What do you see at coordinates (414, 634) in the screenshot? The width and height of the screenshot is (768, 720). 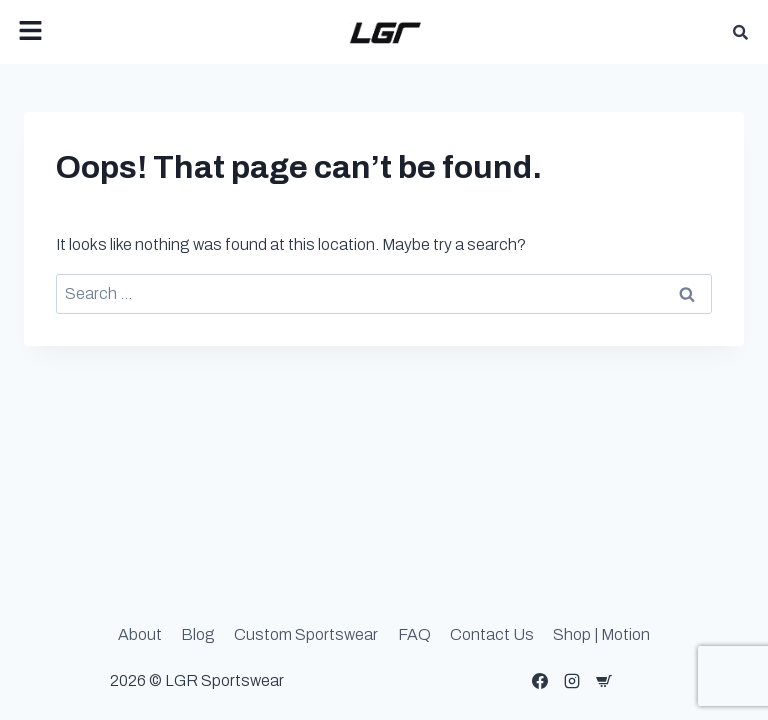 I see `FAQ` at bounding box center [414, 634].